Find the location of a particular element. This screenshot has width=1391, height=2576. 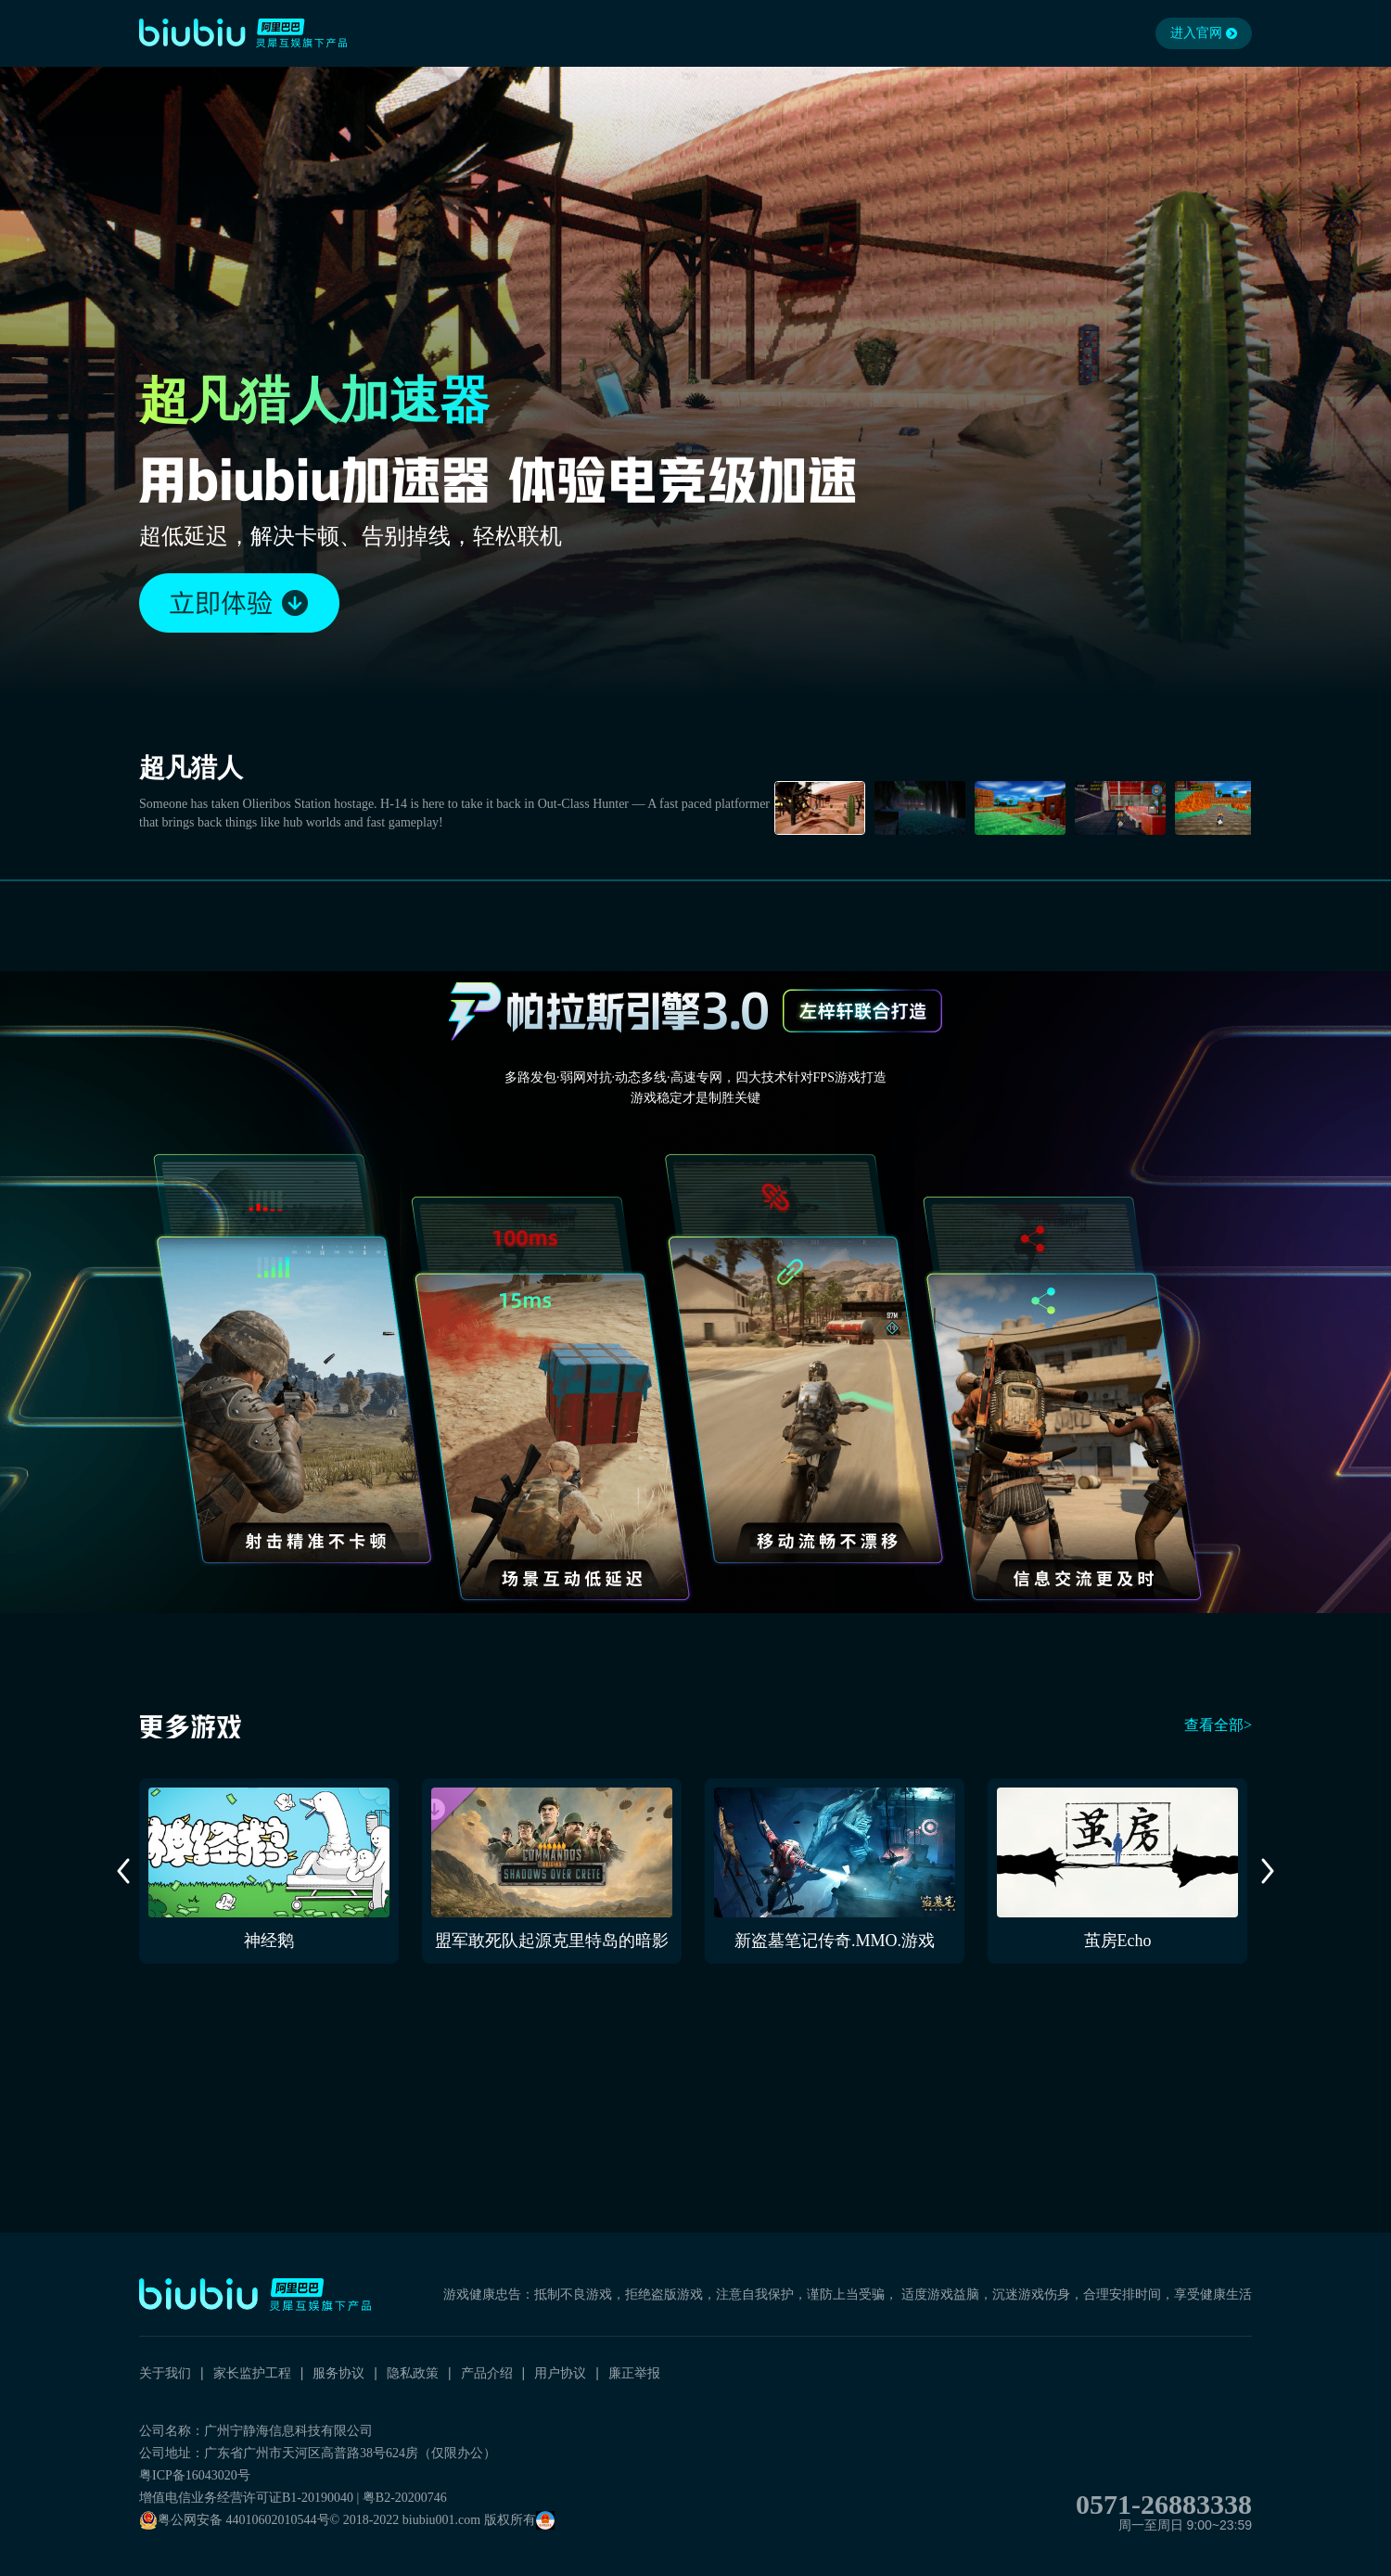

服务协议 is located at coordinates (338, 2372).